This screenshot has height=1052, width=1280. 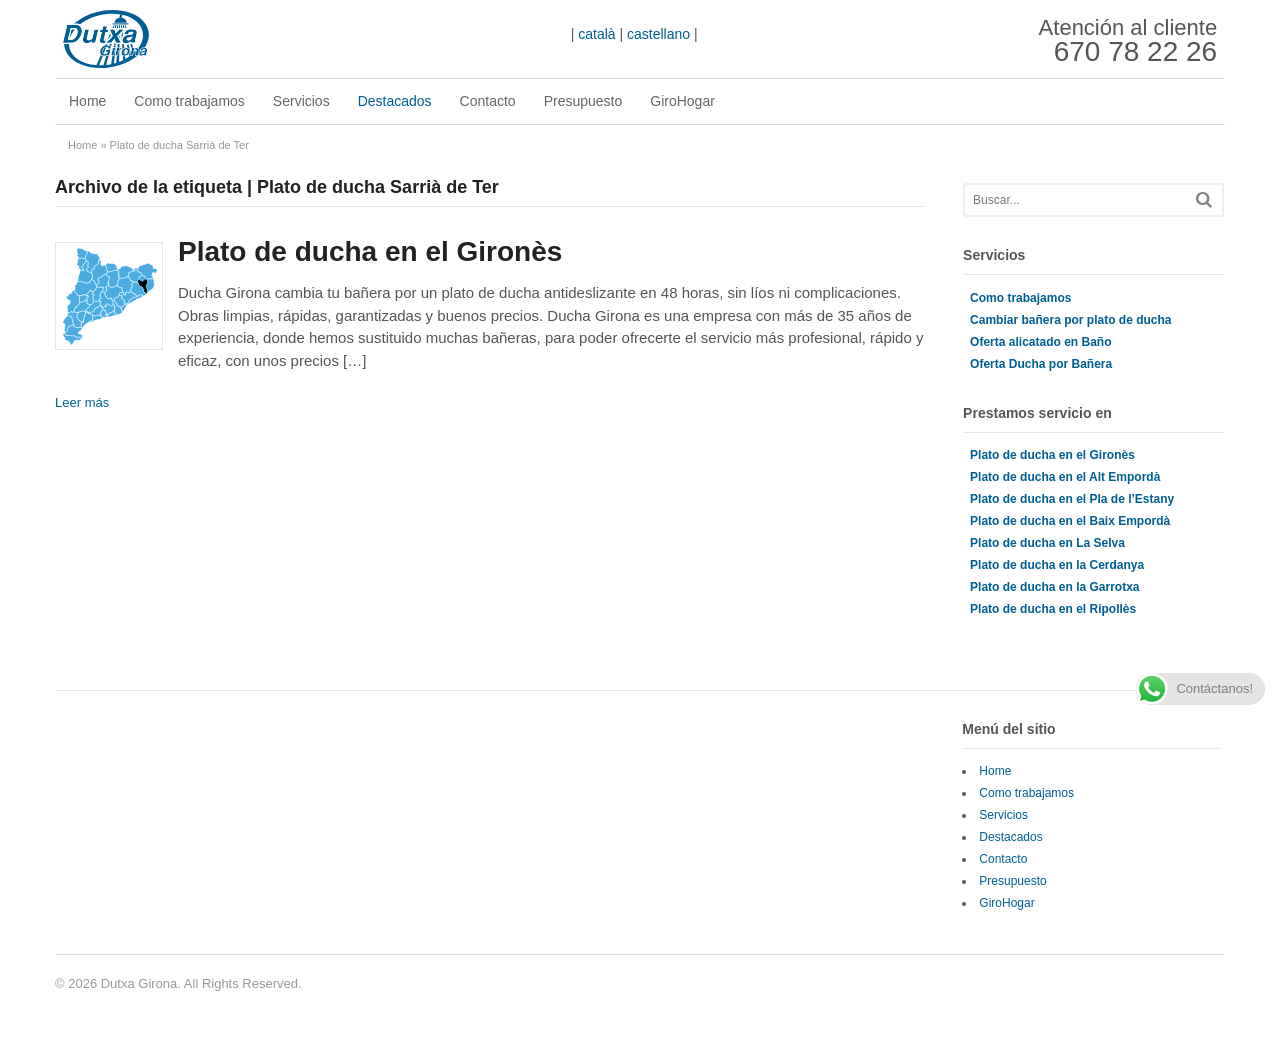 What do you see at coordinates (658, 34) in the screenshot?
I see `castellano` at bounding box center [658, 34].